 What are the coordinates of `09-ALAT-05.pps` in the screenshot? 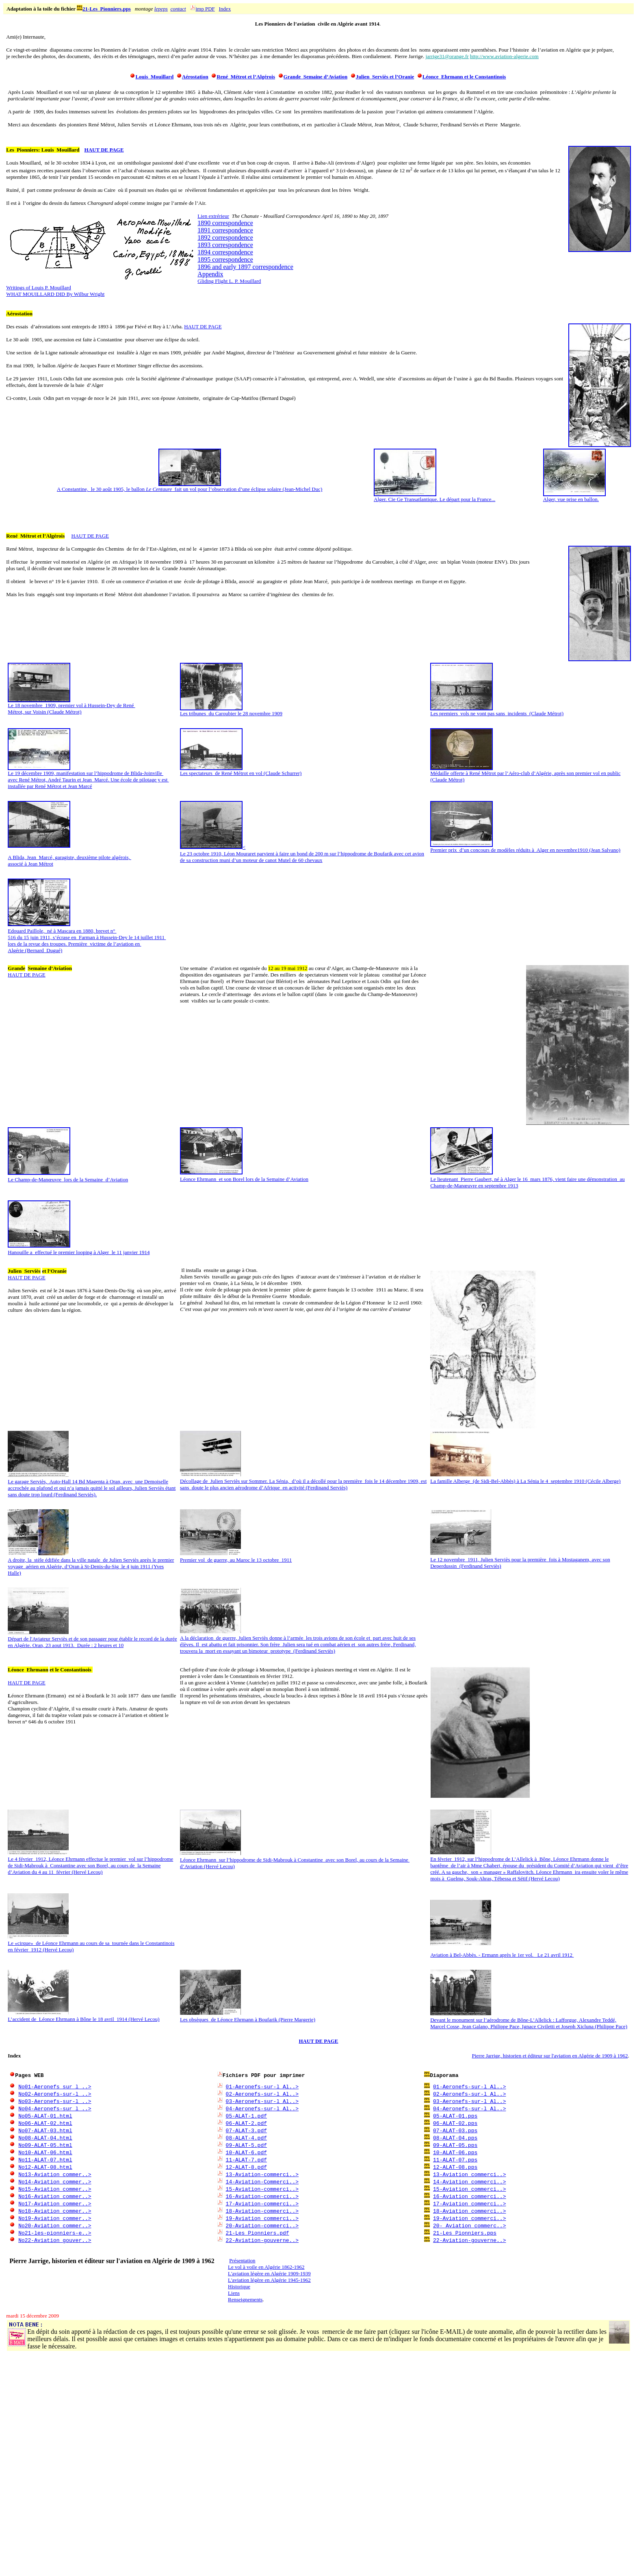 It's located at (455, 2144).